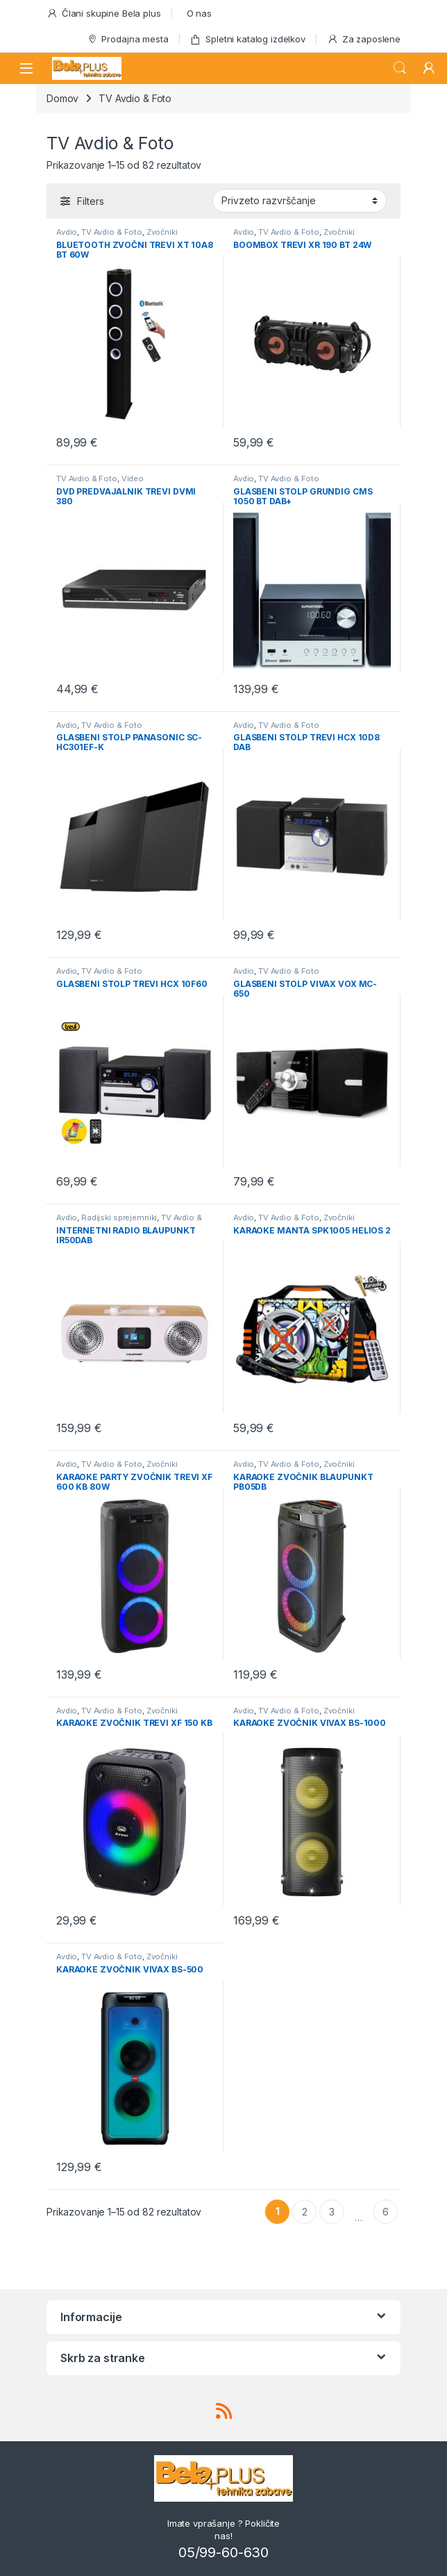 The height and width of the screenshot is (2576, 447). I want to click on O nas, so click(199, 13).